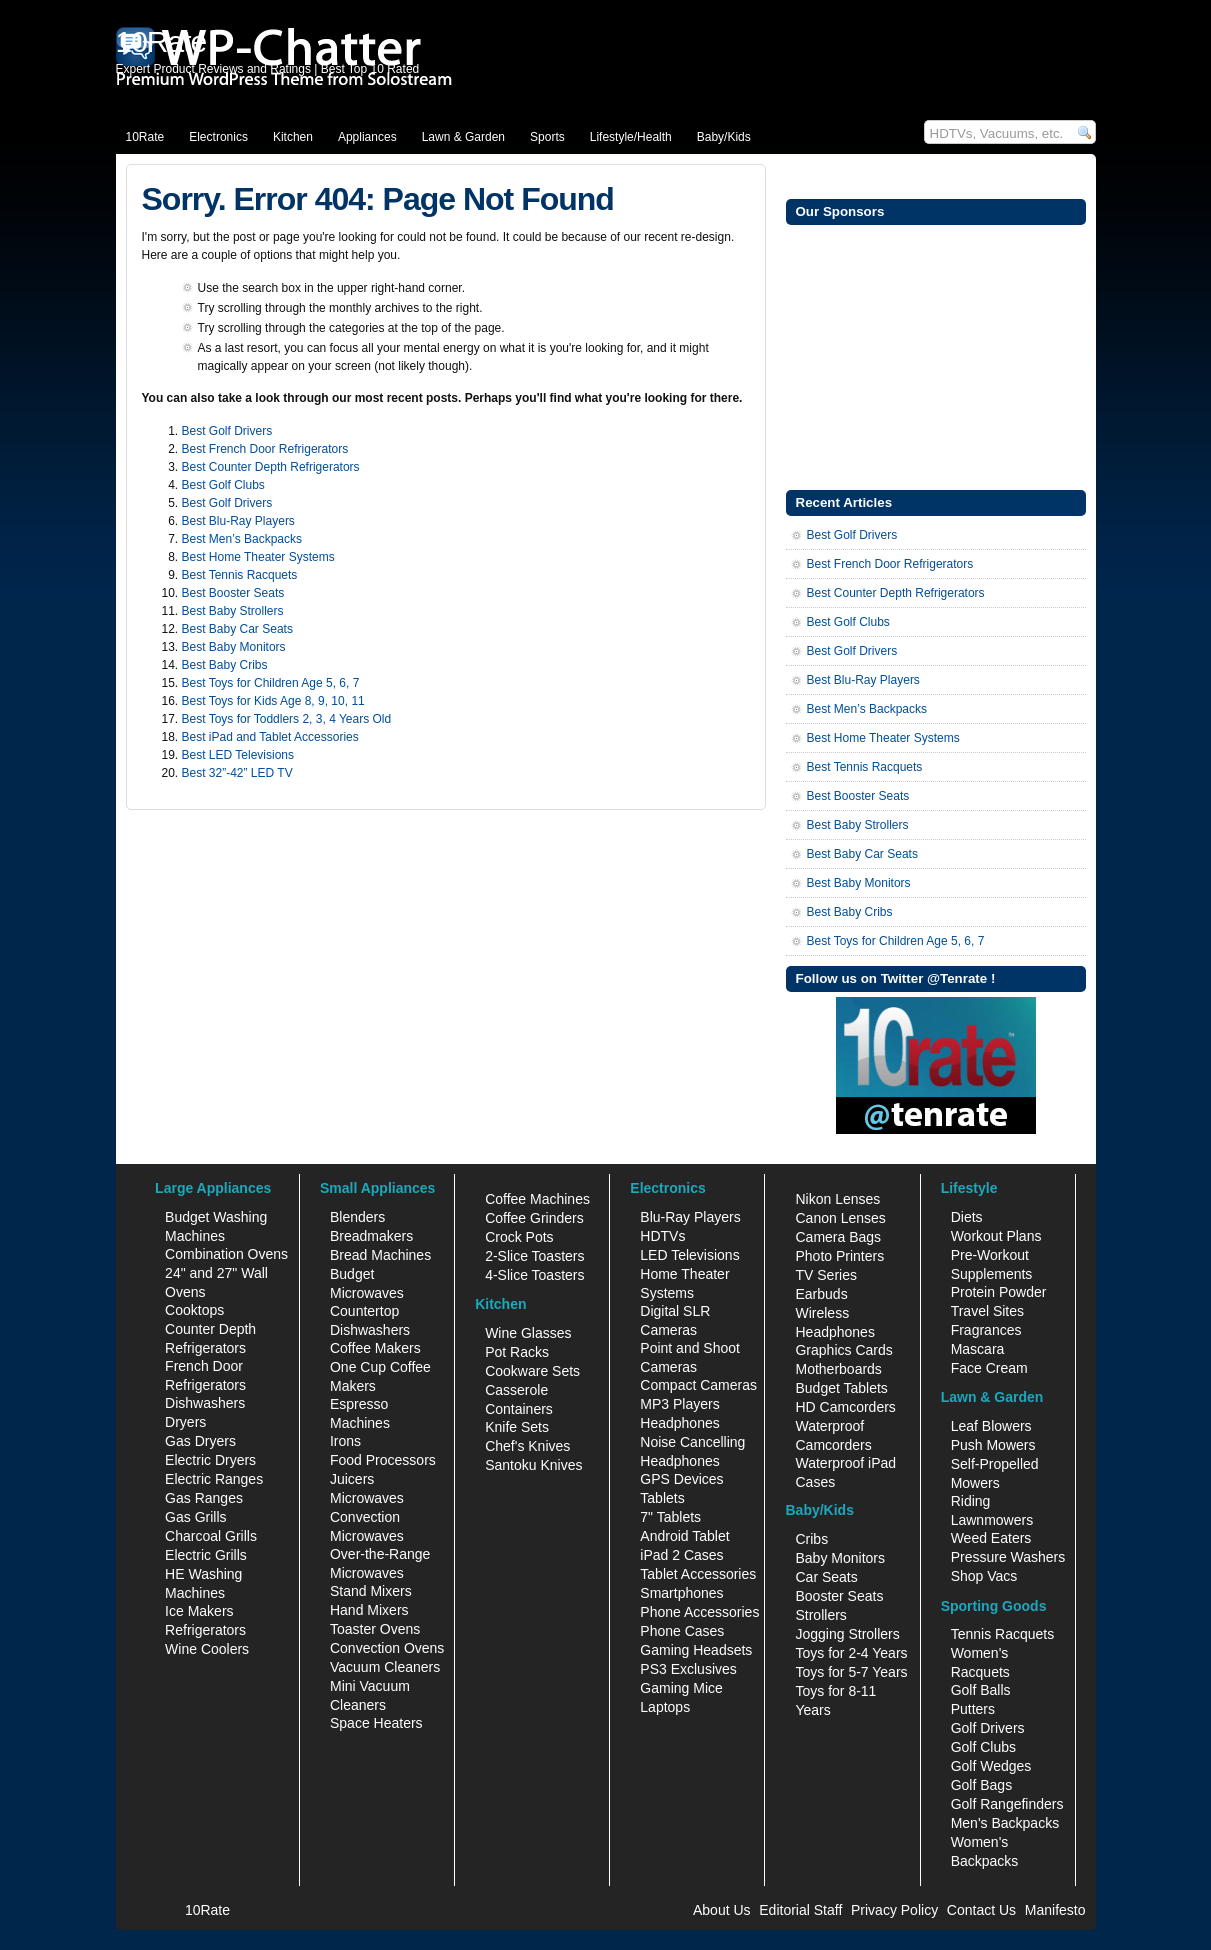 Image resolution: width=1211 pixels, height=1950 pixels. What do you see at coordinates (223, 485) in the screenshot?
I see `Best Golf Clubs` at bounding box center [223, 485].